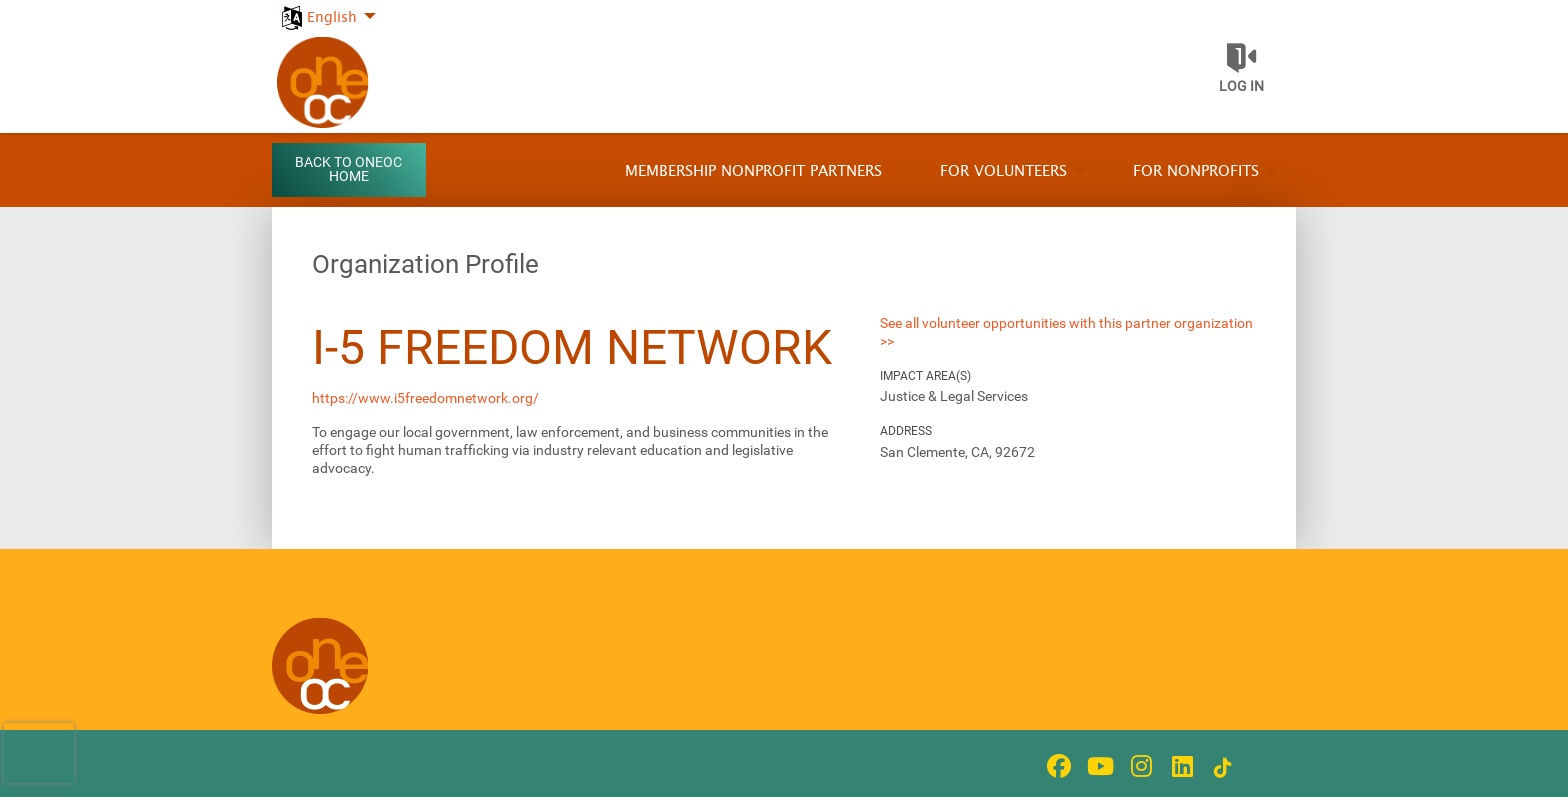 This screenshot has height=797, width=1568. What do you see at coordinates (1003, 171) in the screenshot?
I see `For Volunteers [menuitem]` at bounding box center [1003, 171].